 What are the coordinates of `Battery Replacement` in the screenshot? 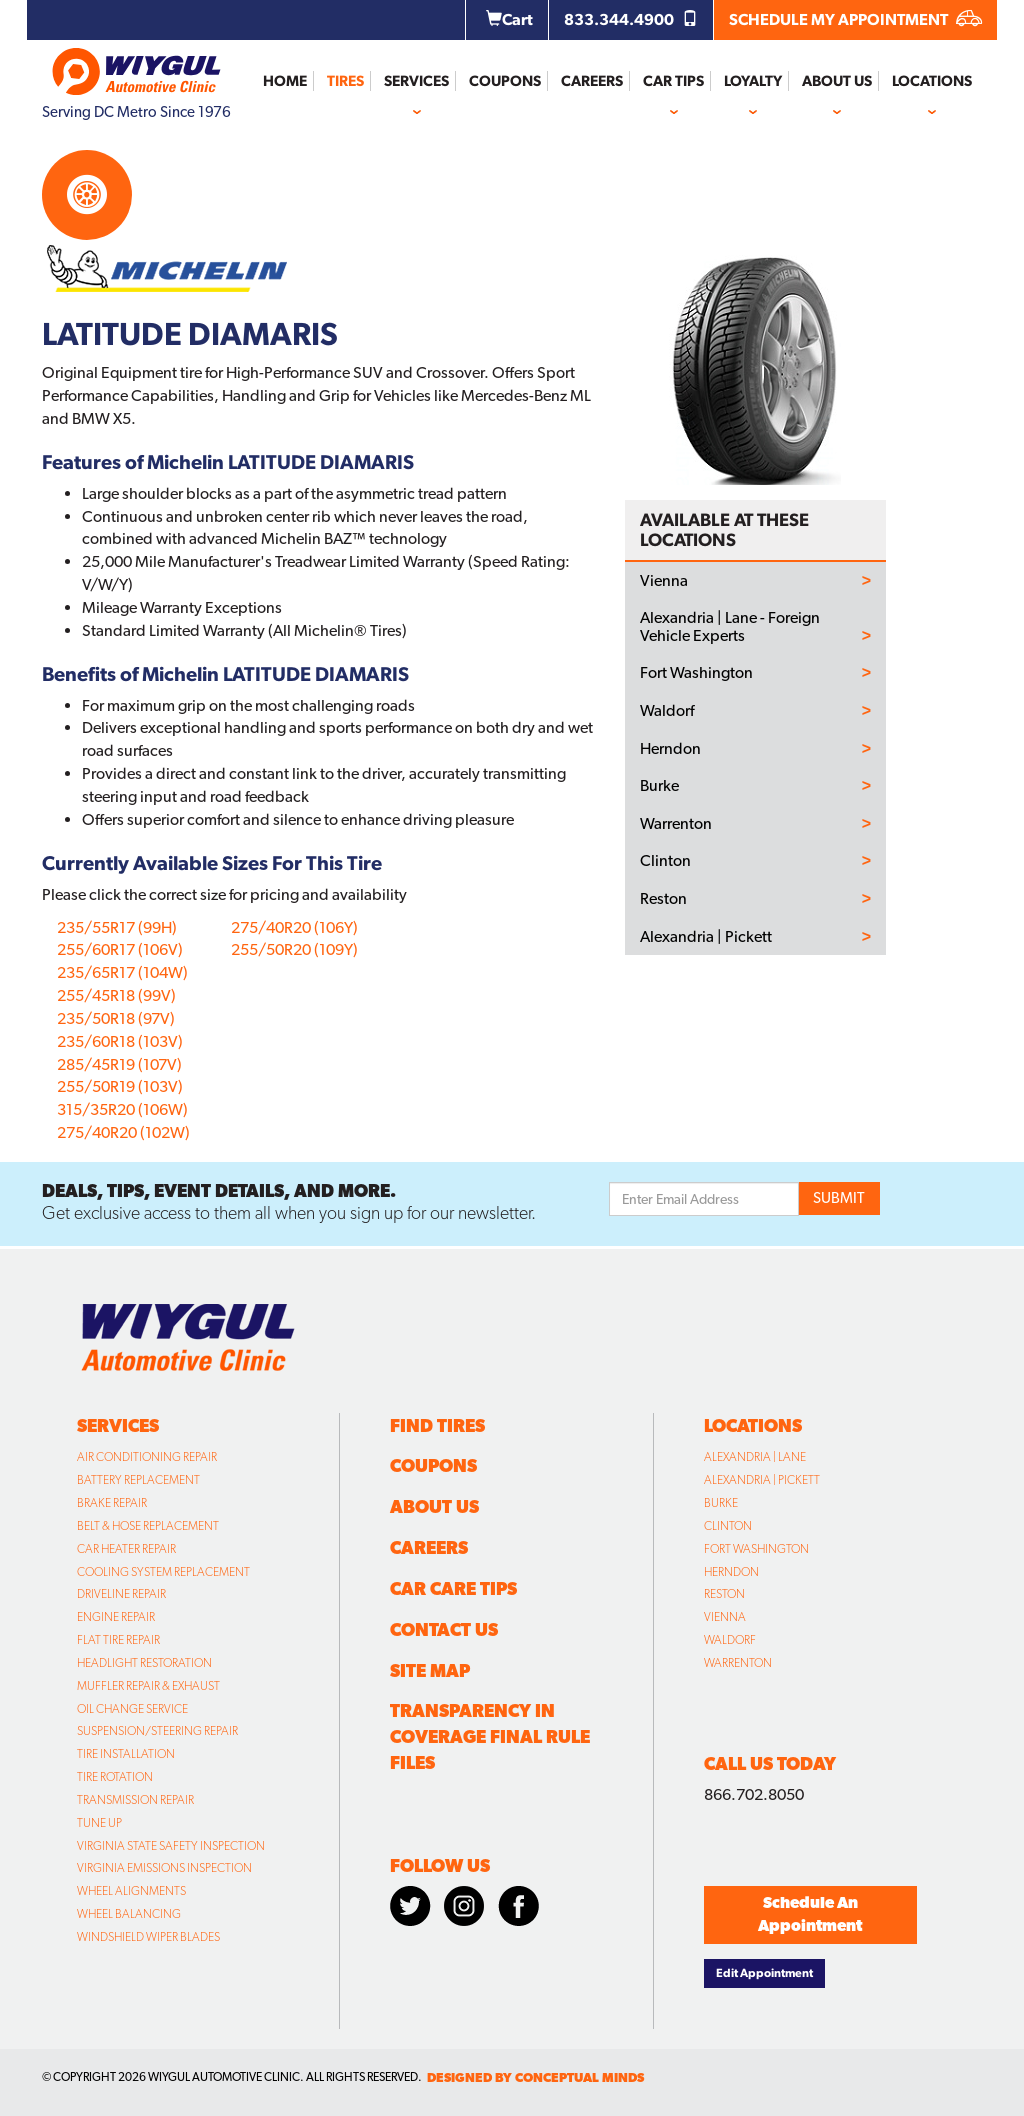 It's located at (138, 1480).